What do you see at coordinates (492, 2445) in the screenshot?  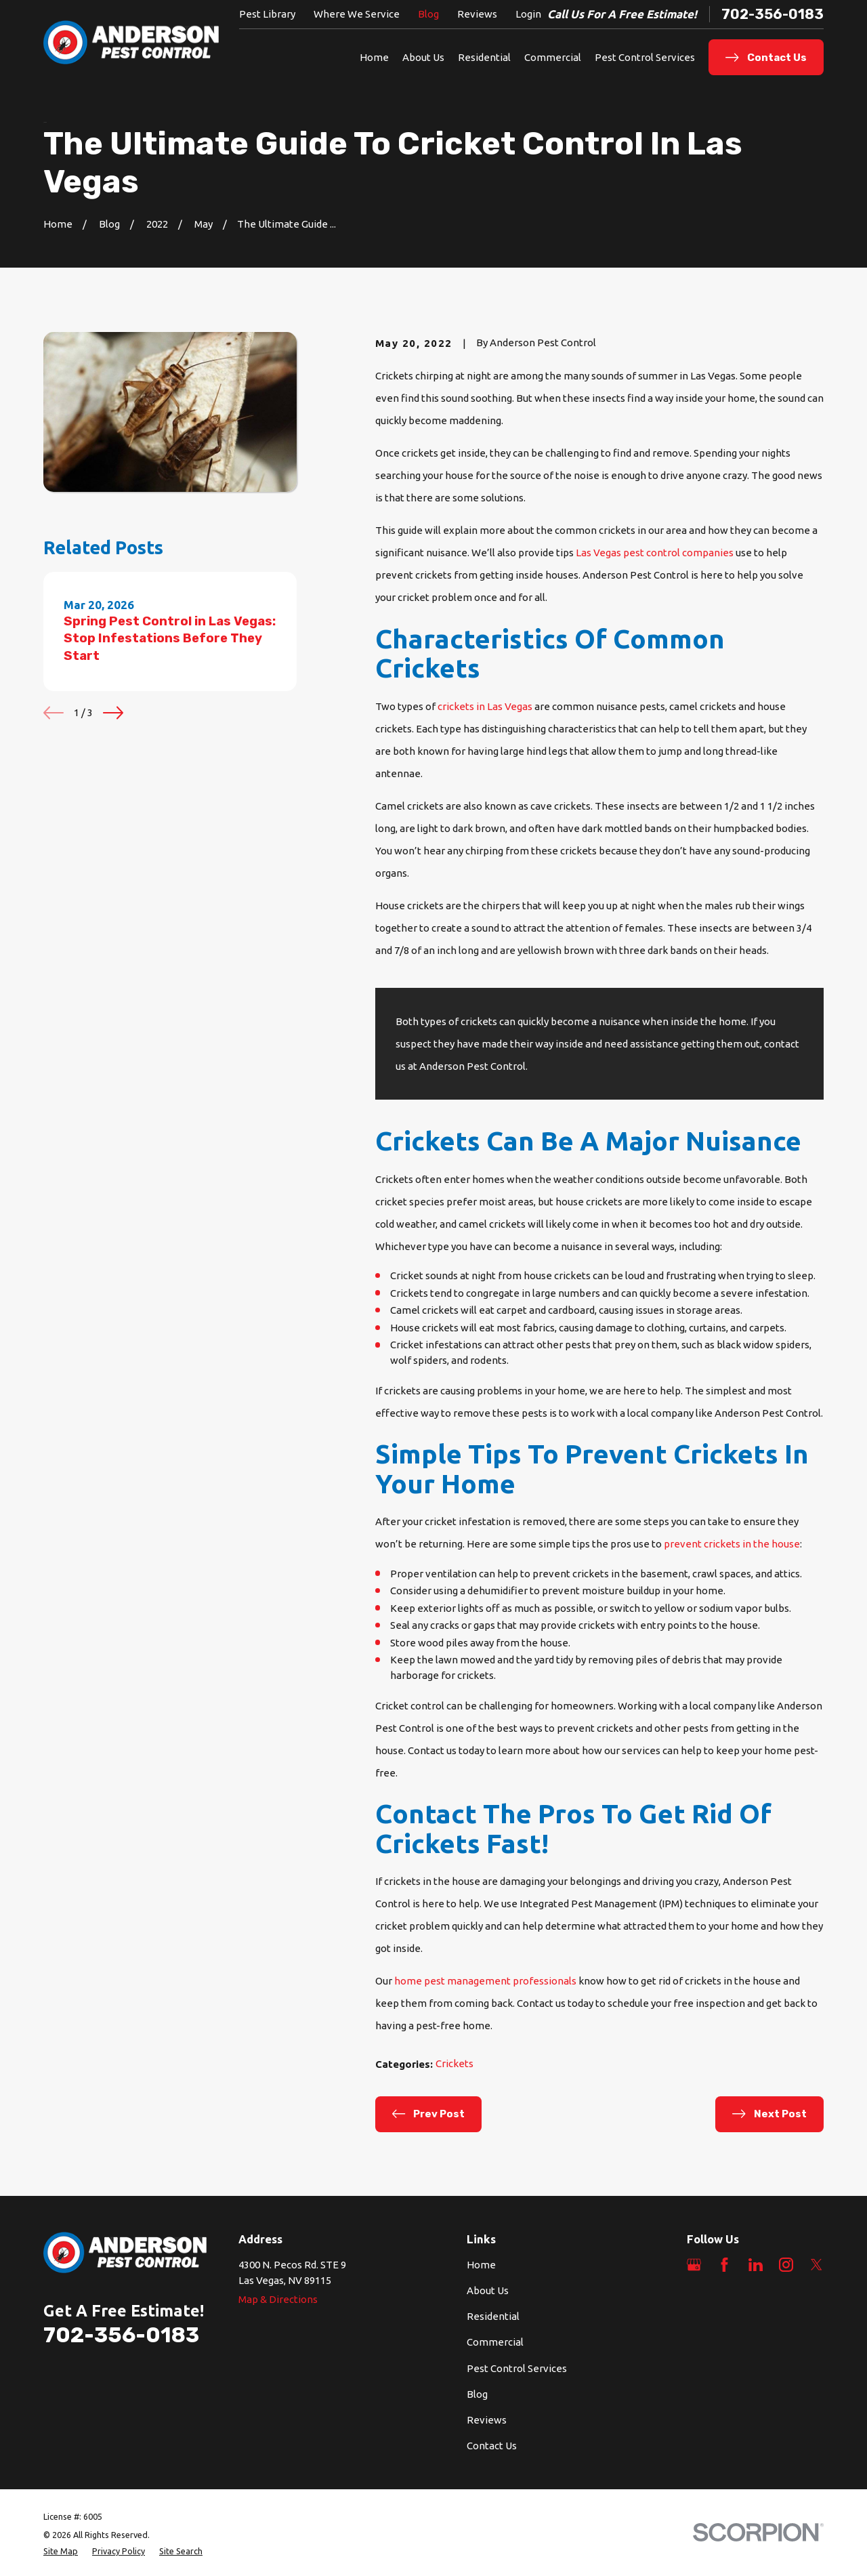 I see `Contact Us` at bounding box center [492, 2445].